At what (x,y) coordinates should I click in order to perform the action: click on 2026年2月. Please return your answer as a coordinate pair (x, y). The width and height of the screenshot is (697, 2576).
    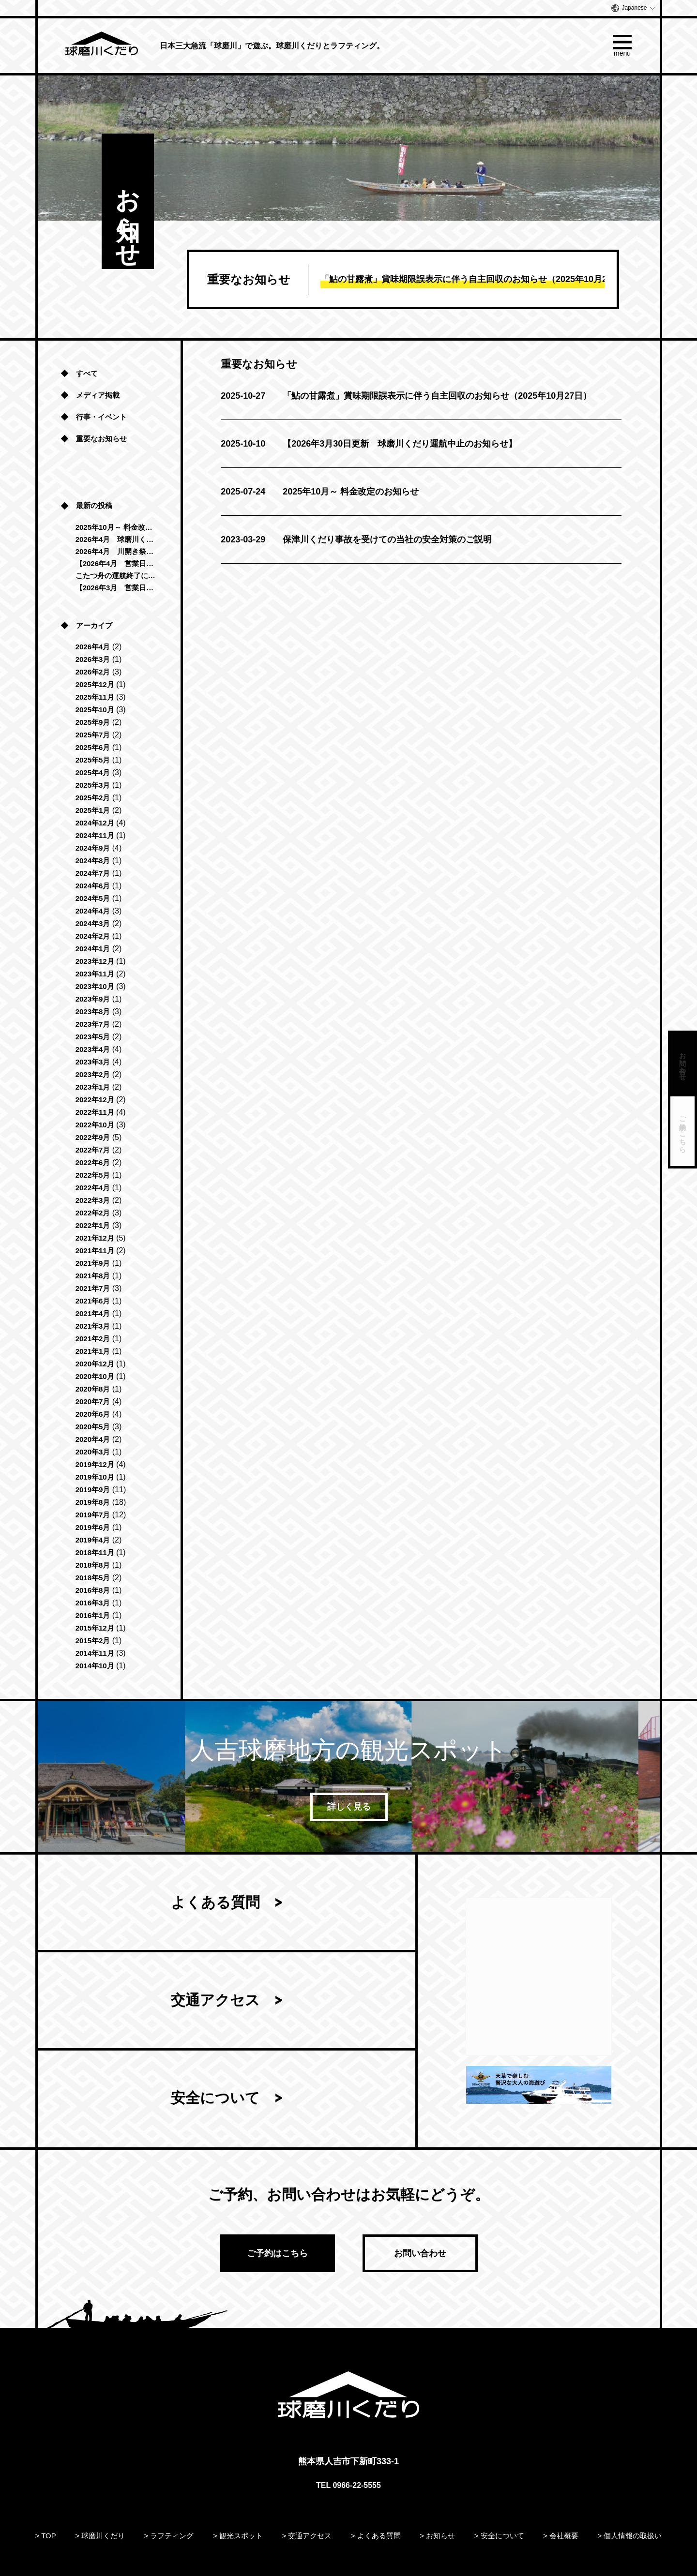
    Looking at the image, I should click on (93, 672).